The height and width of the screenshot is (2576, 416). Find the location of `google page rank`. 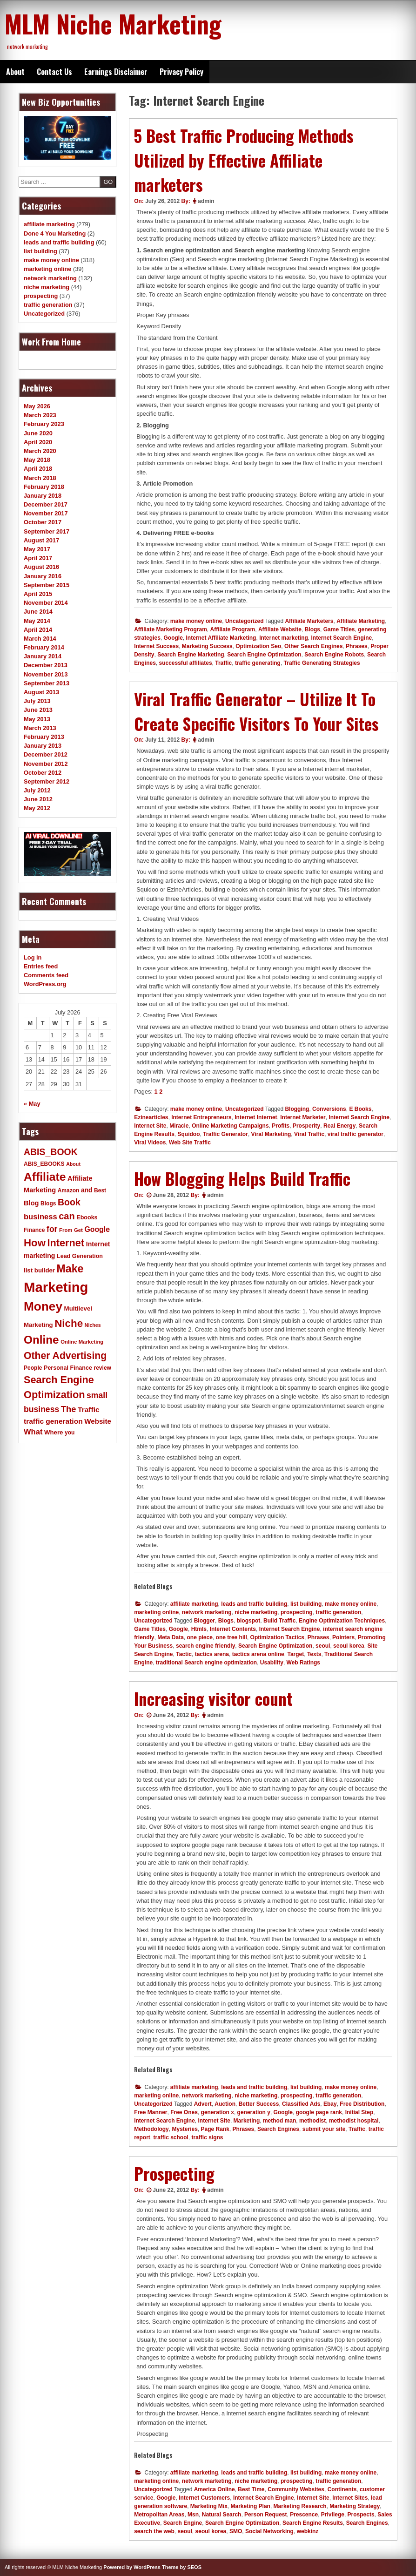

google page rank is located at coordinates (319, 2112).